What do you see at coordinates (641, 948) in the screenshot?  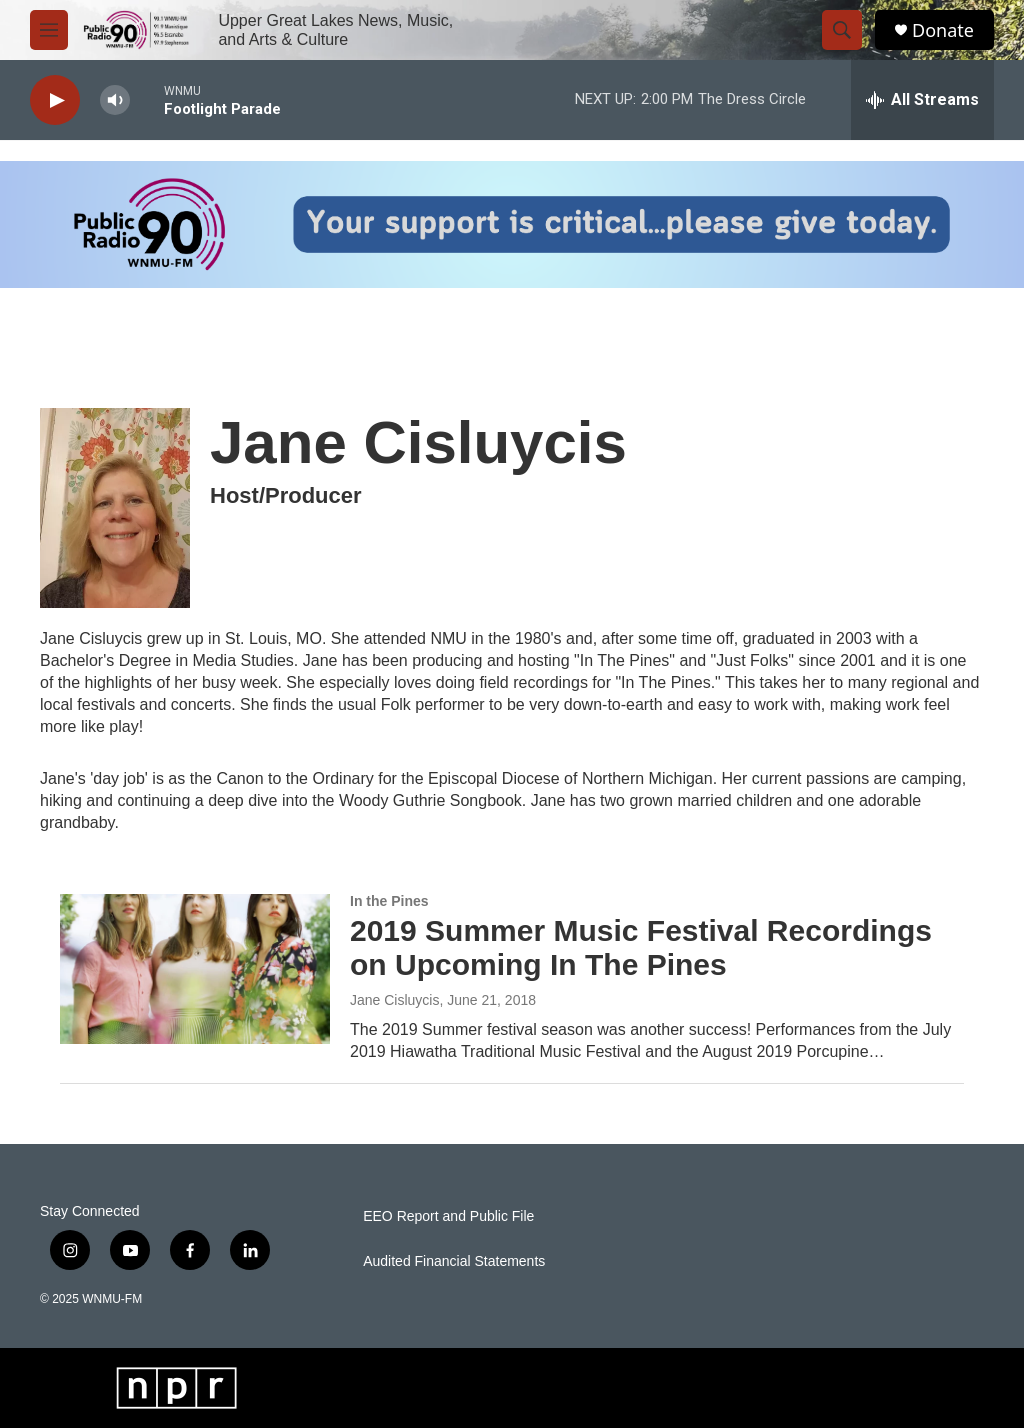 I see `2019 Summer Music Festival Recordings on Upcoming In The Pines` at bounding box center [641, 948].